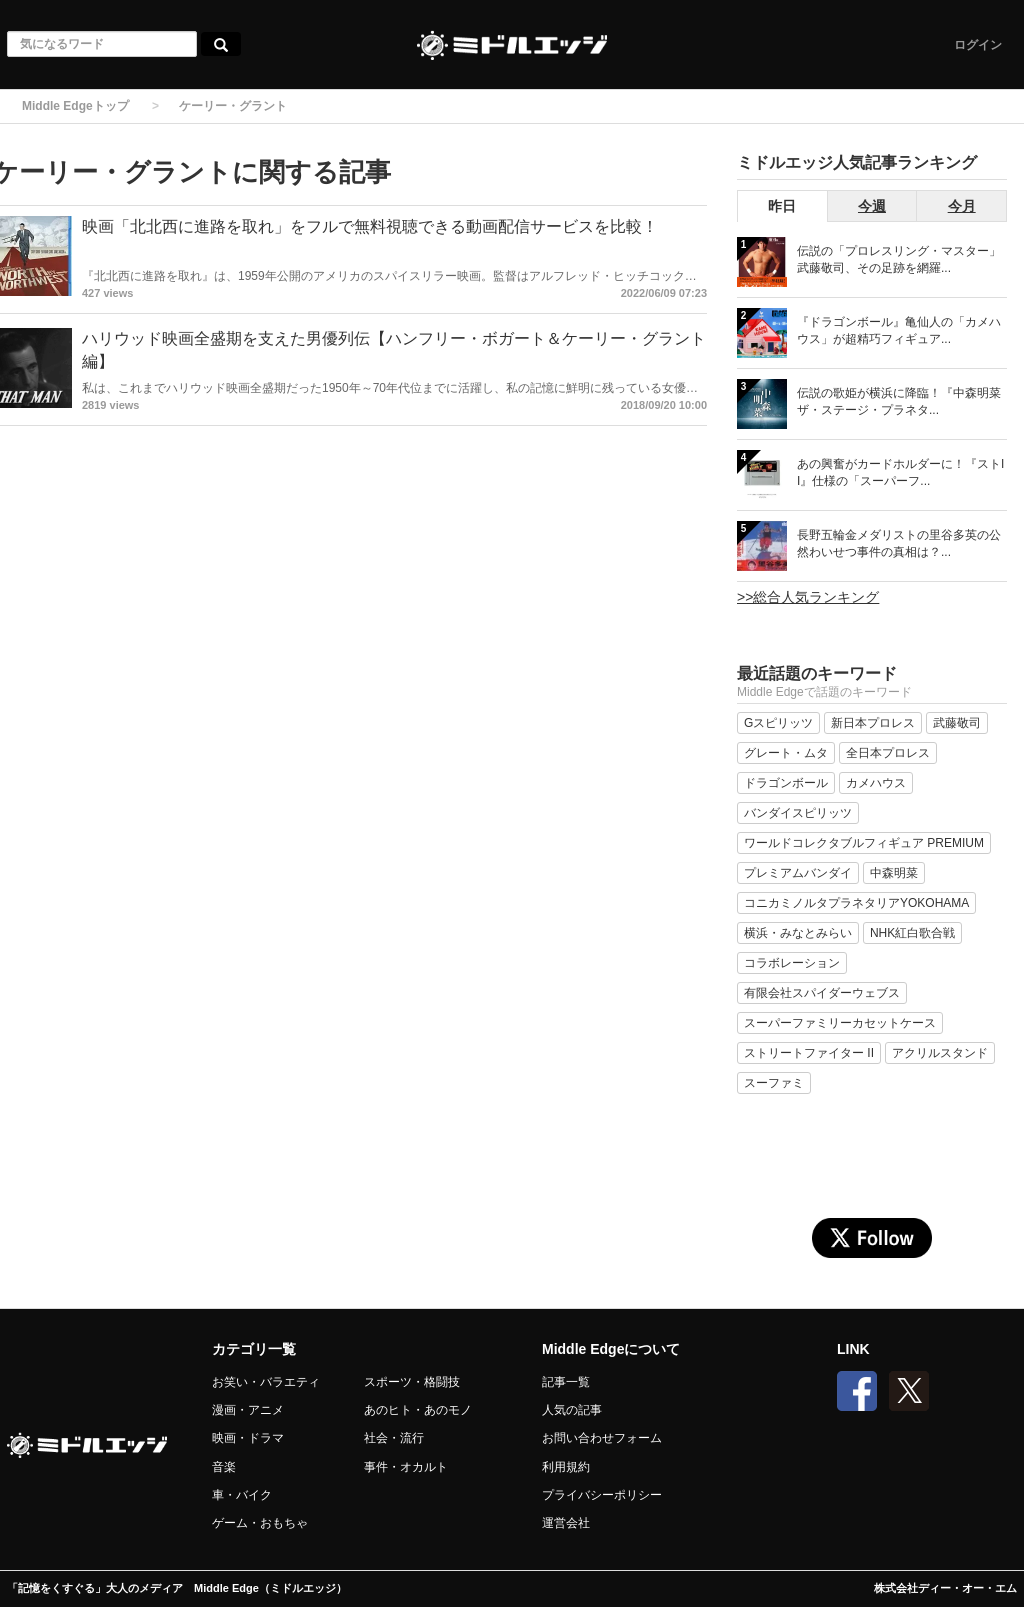 Image resolution: width=1024 pixels, height=1607 pixels. I want to click on ゲーム・おもちゃ, so click(260, 1523).